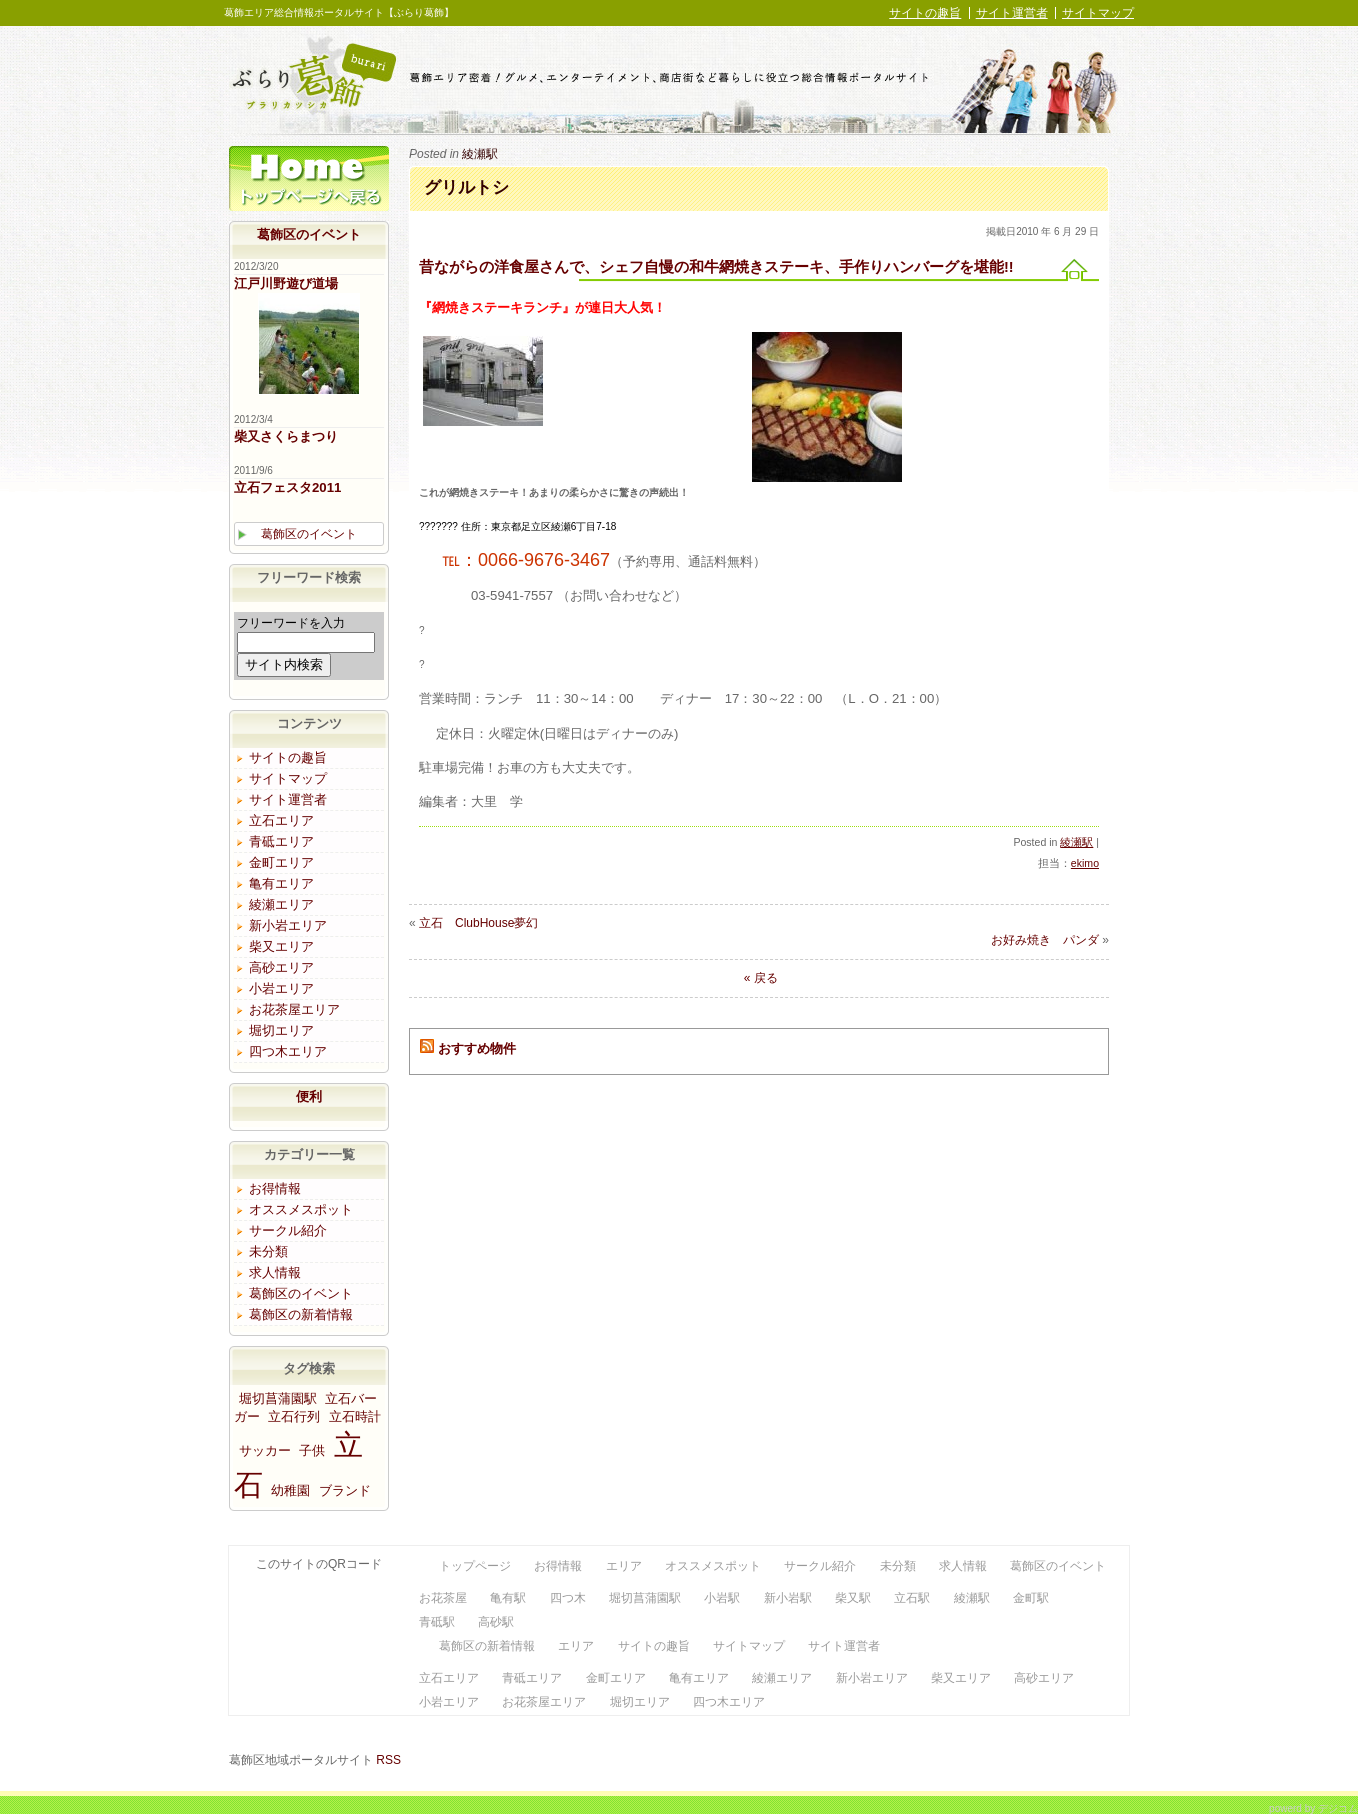 This screenshot has height=1816, width=1358. What do you see at coordinates (286, 283) in the screenshot?
I see `江戸川野遊び道場` at bounding box center [286, 283].